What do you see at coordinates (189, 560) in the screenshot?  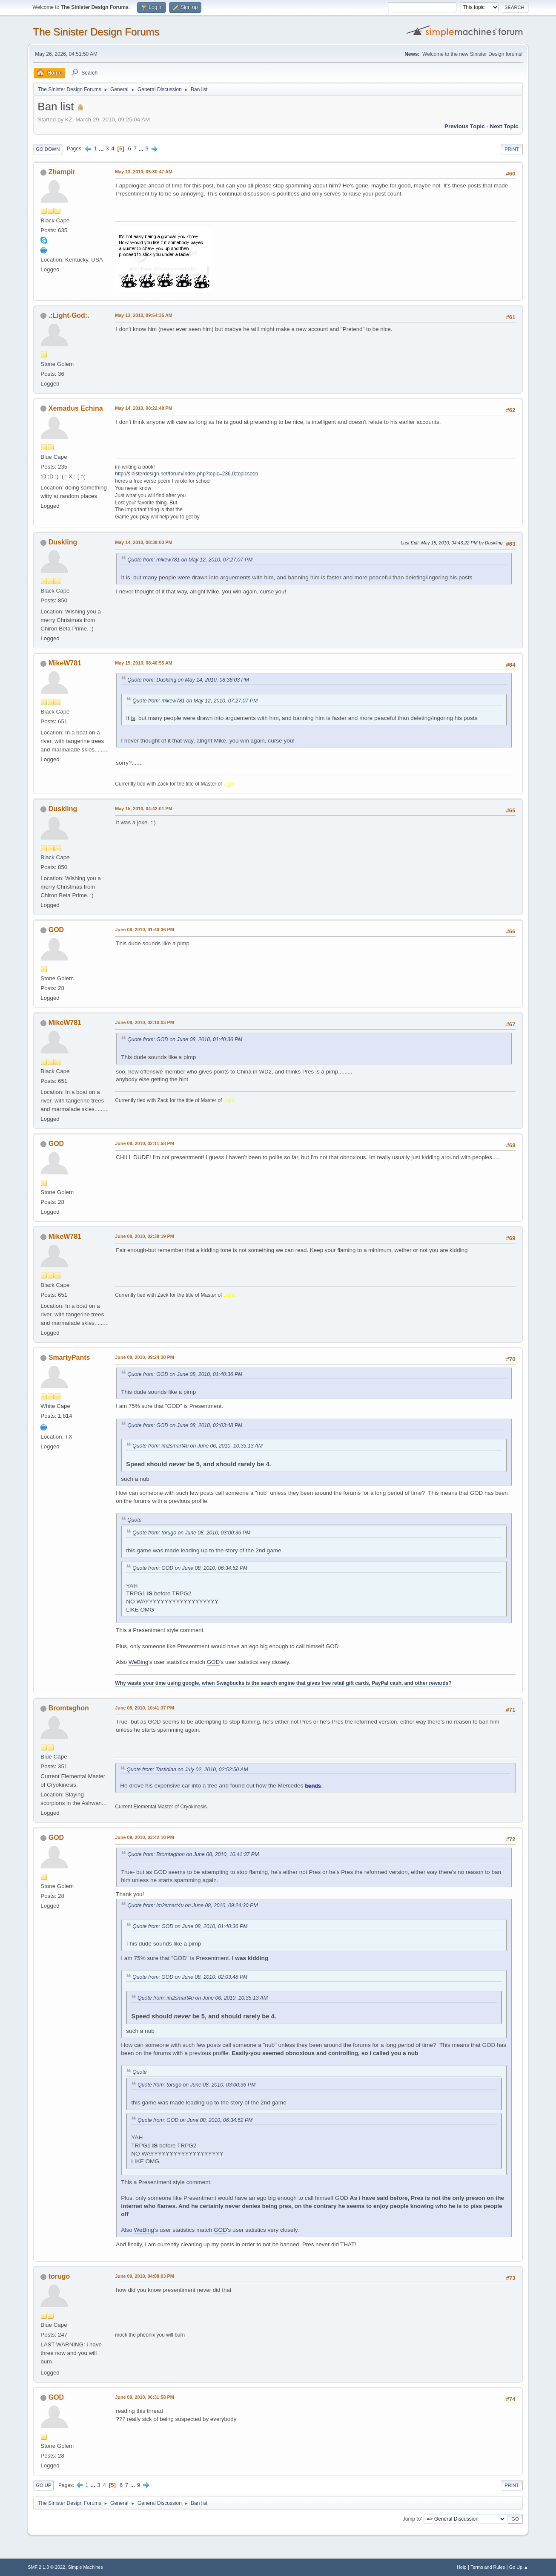 I see `Quote from: mikew781 on May 12, 2010, 07:27:07 PM` at bounding box center [189, 560].